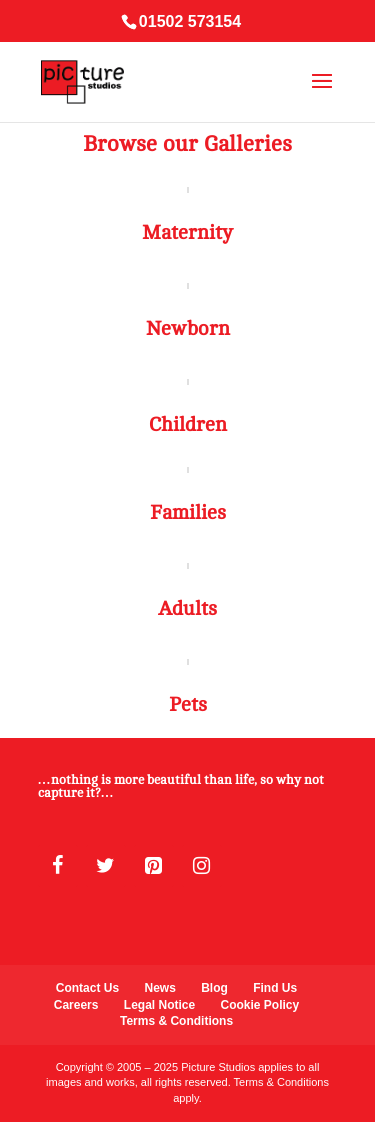 Image resolution: width=375 pixels, height=1122 pixels. What do you see at coordinates (58, 866) in the screenshot?
I see `[Facebook]` at bounding box center [58, 866].